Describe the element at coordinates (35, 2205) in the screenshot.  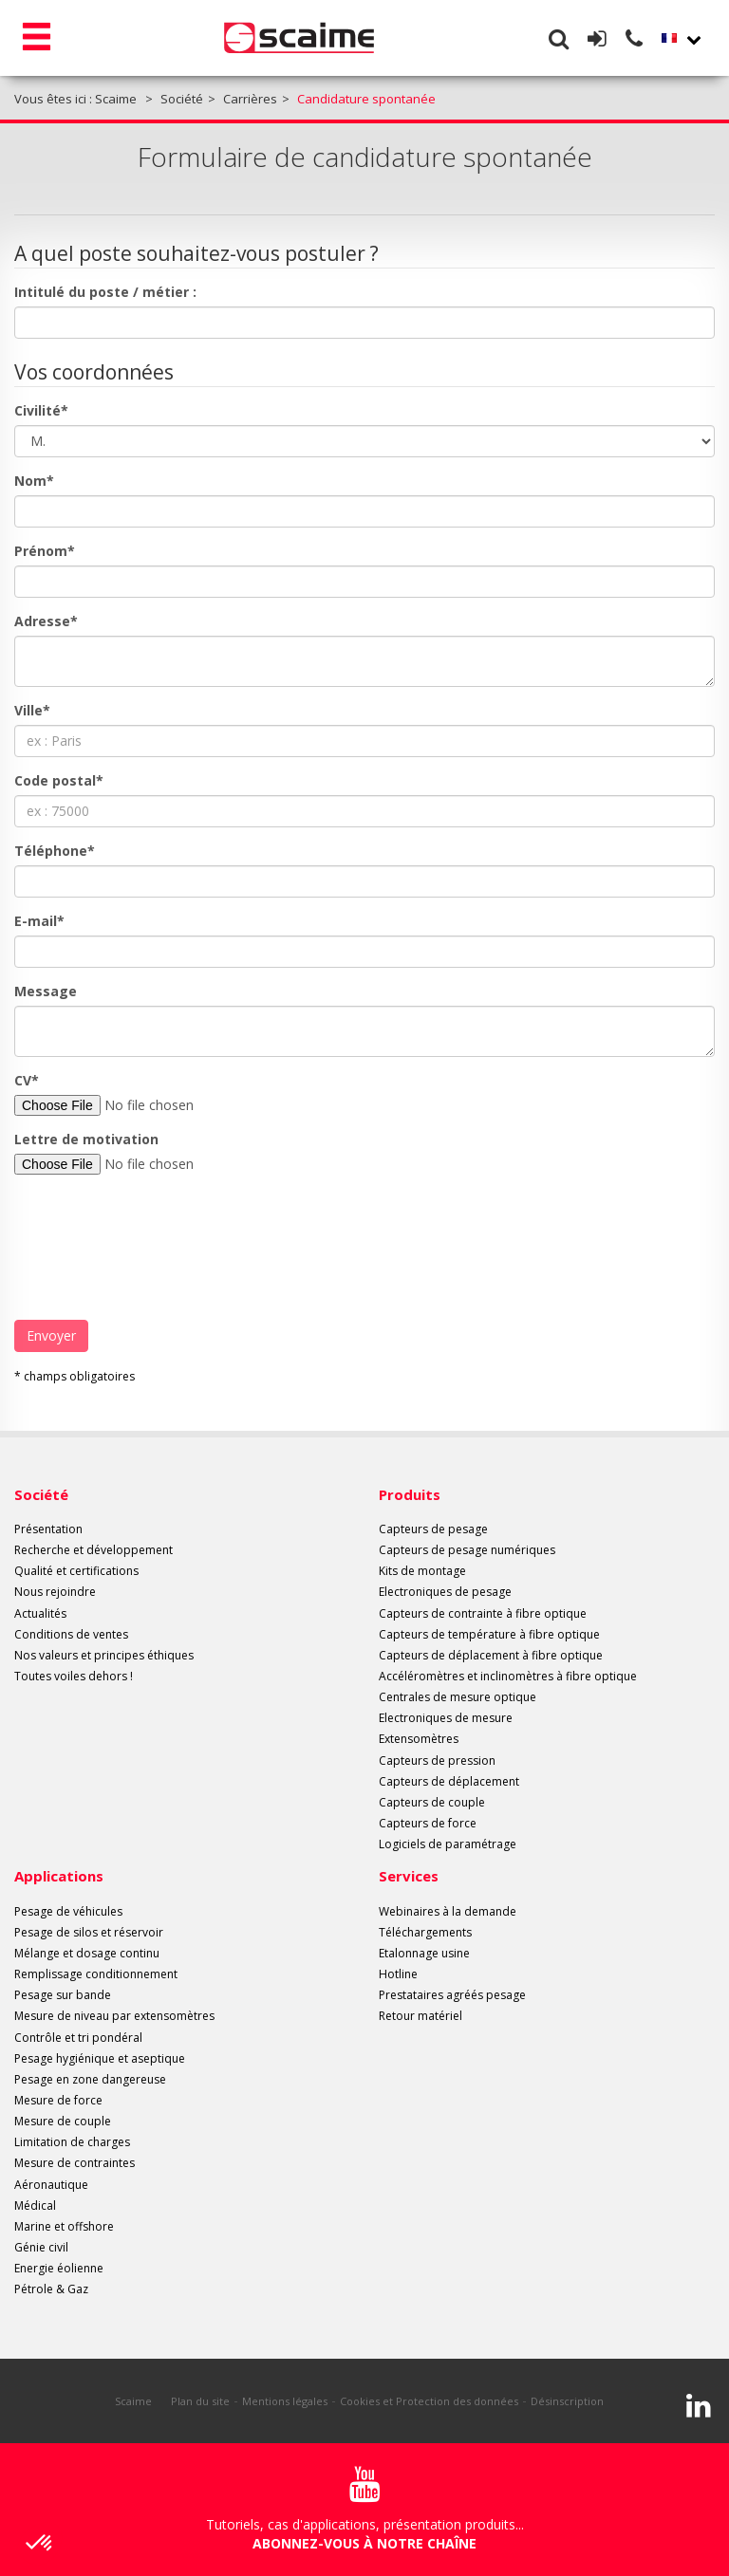
I see `Médical` at that location.